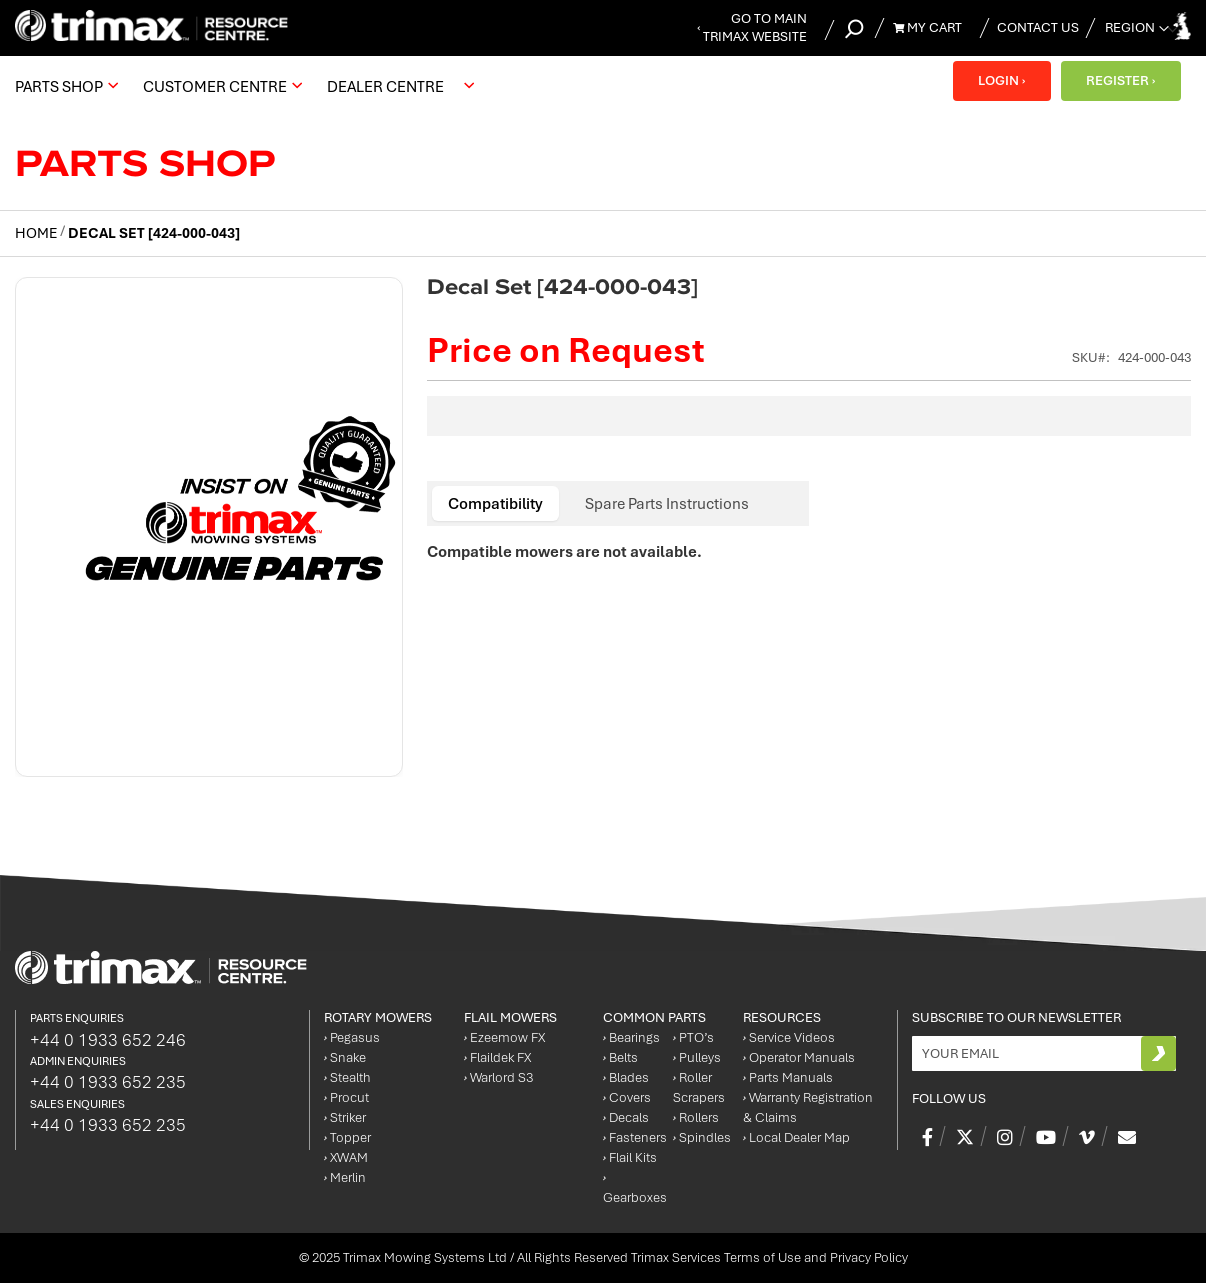  I want to click on Belts, so click(620, 1057).